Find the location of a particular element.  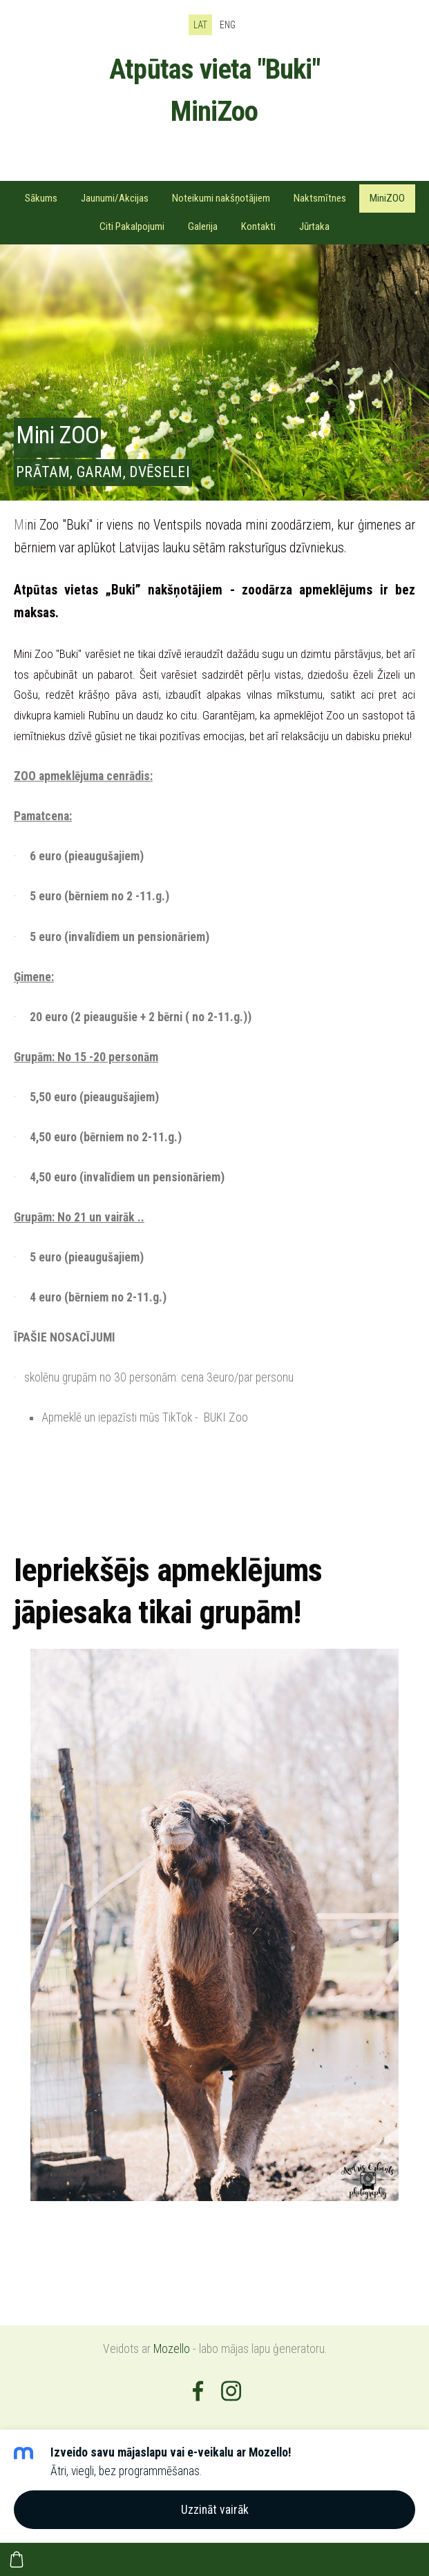

Mozello is located at coordinates (171, 2349).